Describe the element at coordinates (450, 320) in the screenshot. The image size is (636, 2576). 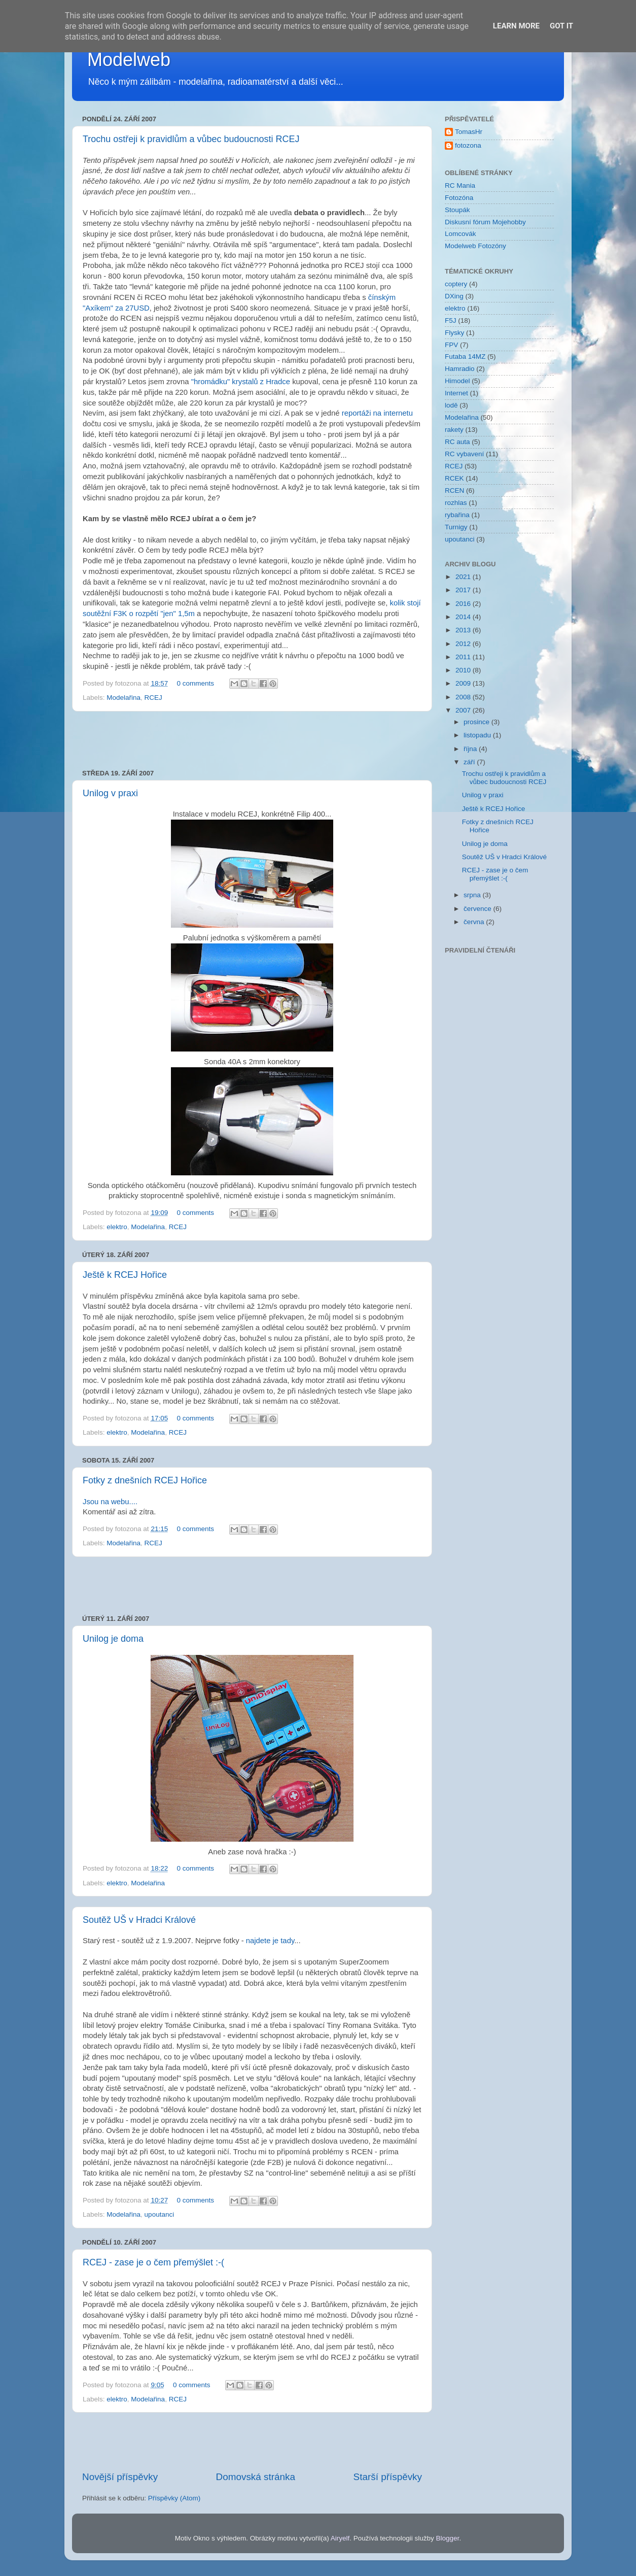
I see `F5J` at that location.